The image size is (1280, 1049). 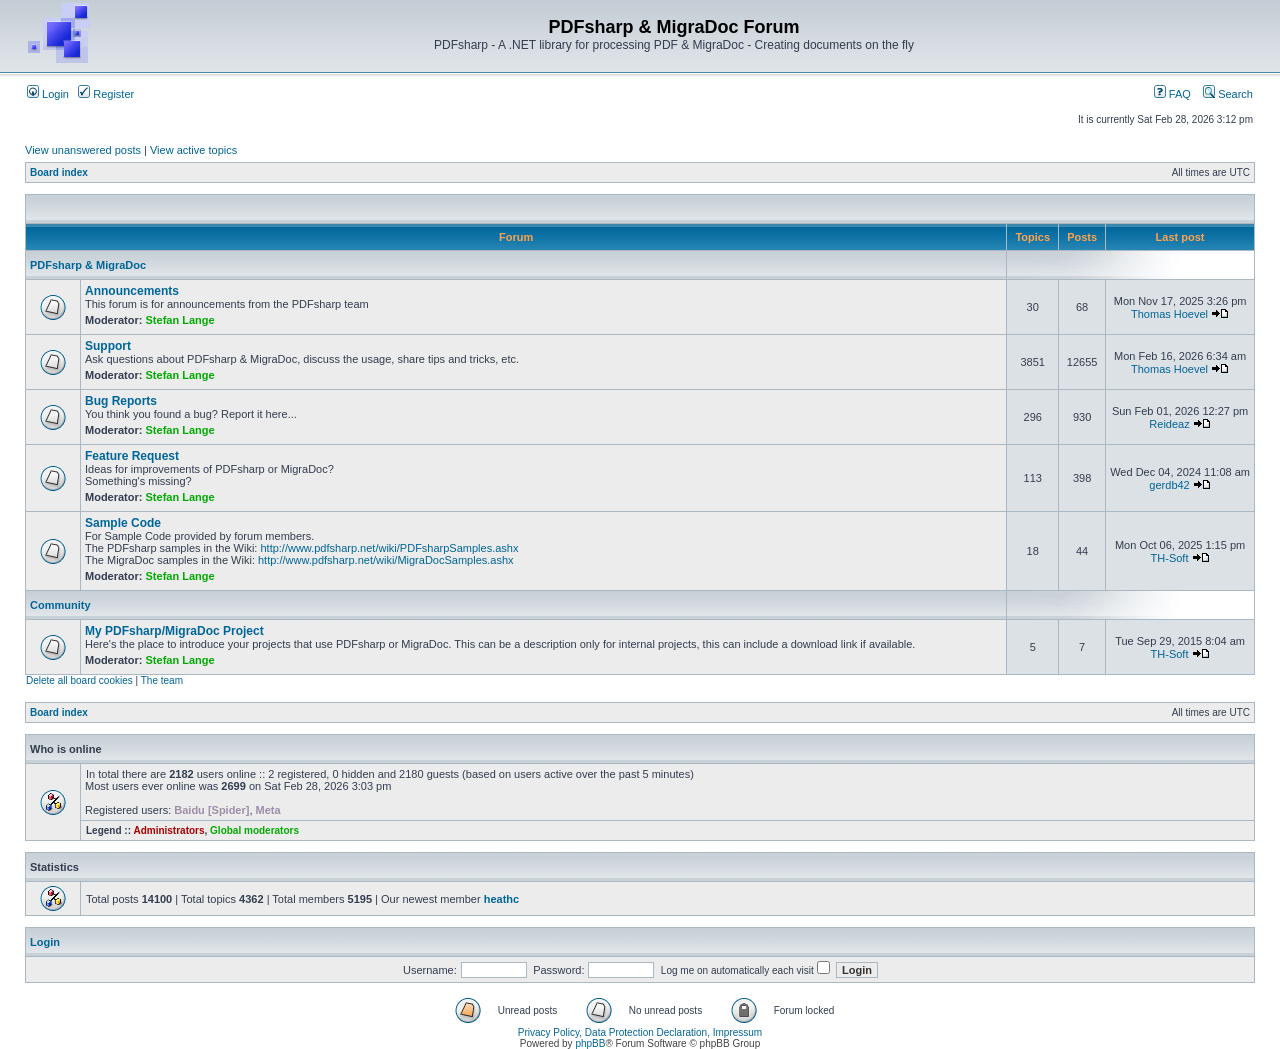 I want to click on Search, so click(x=1228, y=94).